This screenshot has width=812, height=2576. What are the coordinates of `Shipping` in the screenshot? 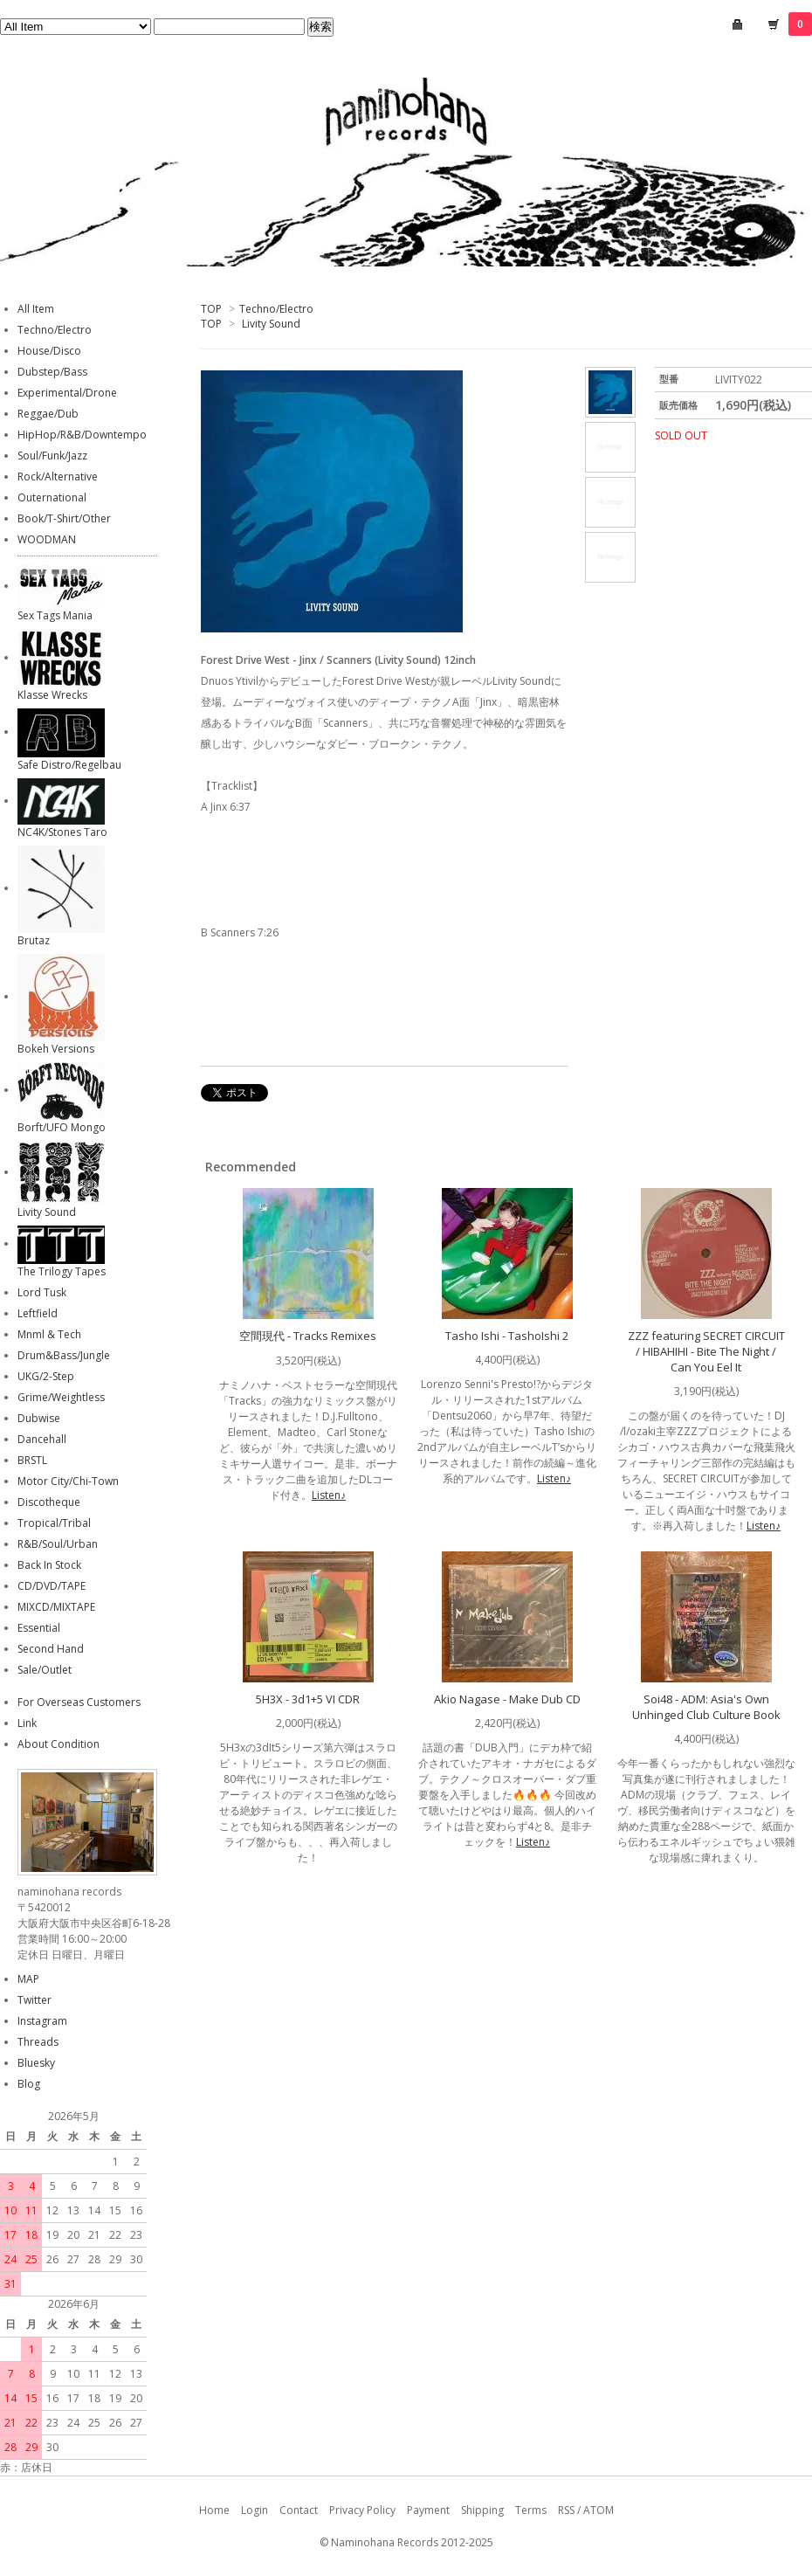 It's located at (482, 2510).